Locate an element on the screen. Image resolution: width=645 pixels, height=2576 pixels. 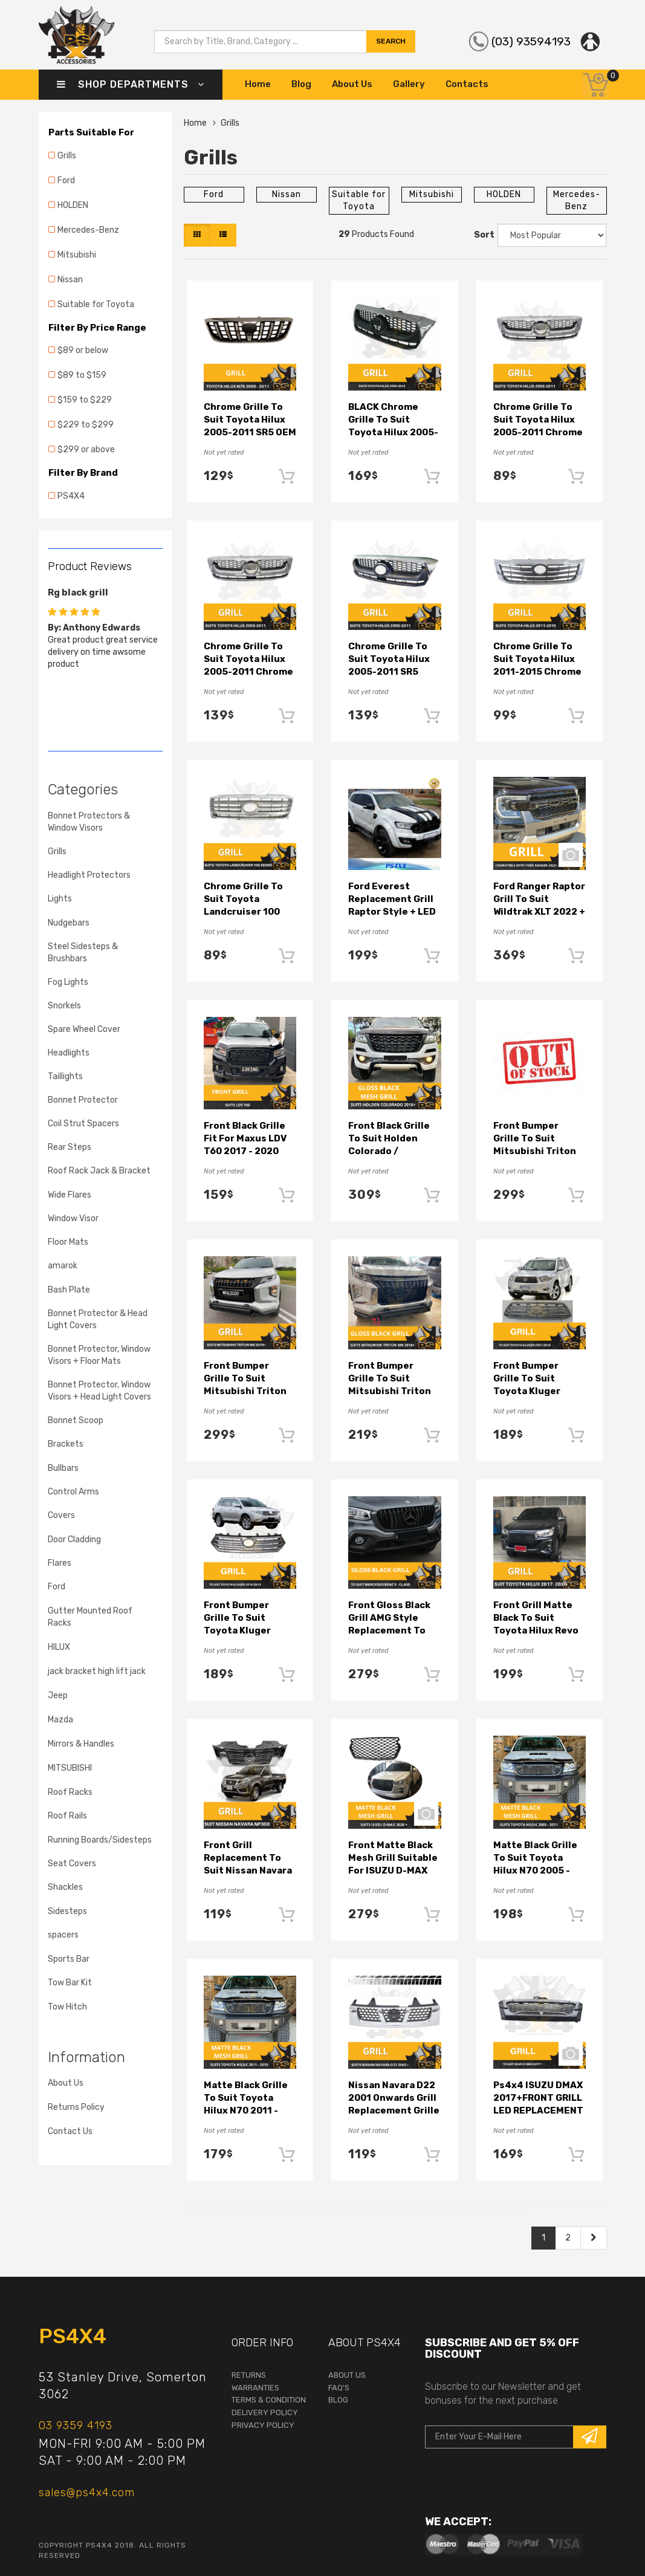
spacers is located at coordinates (63, 1935).